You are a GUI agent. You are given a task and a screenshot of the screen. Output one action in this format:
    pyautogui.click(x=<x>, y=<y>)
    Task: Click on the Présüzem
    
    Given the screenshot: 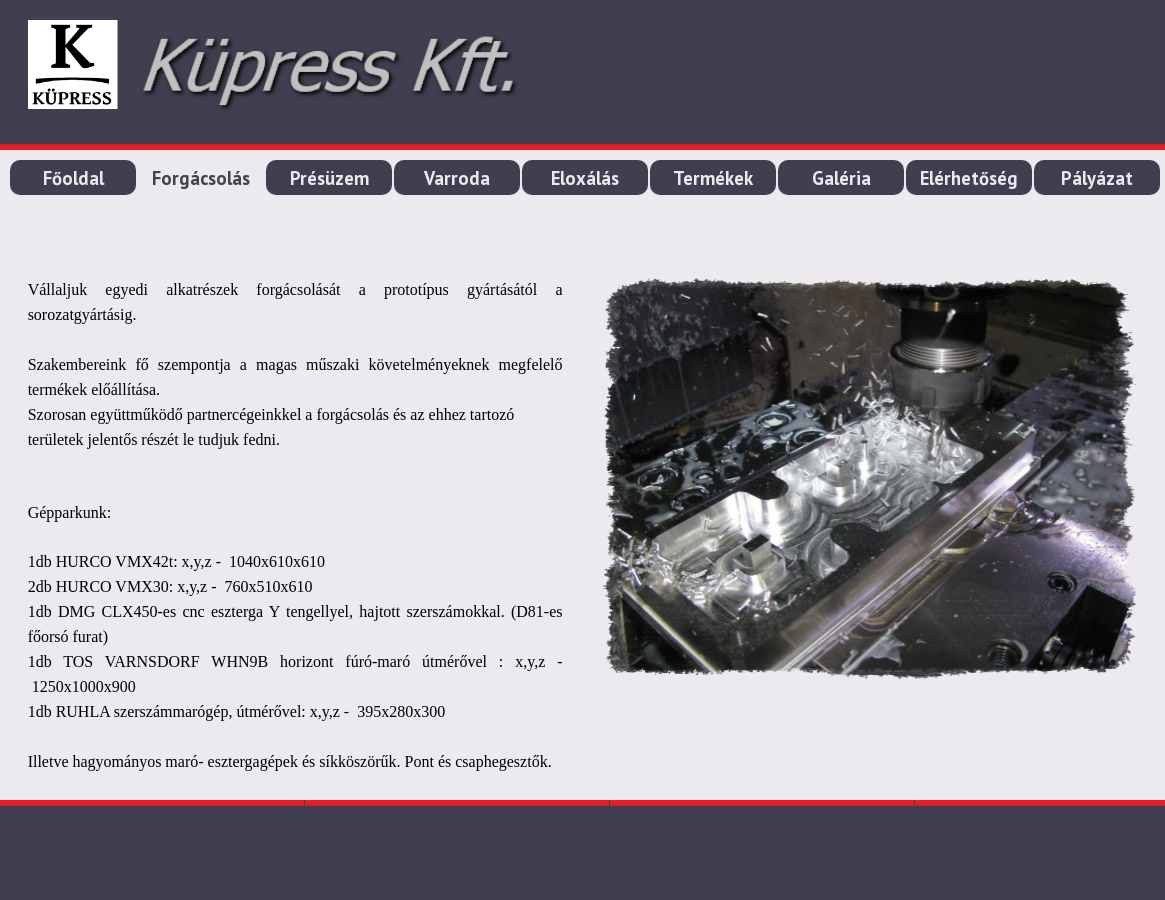 What is the action you would take?
    pyautogui.click(x=329, y=178)
    